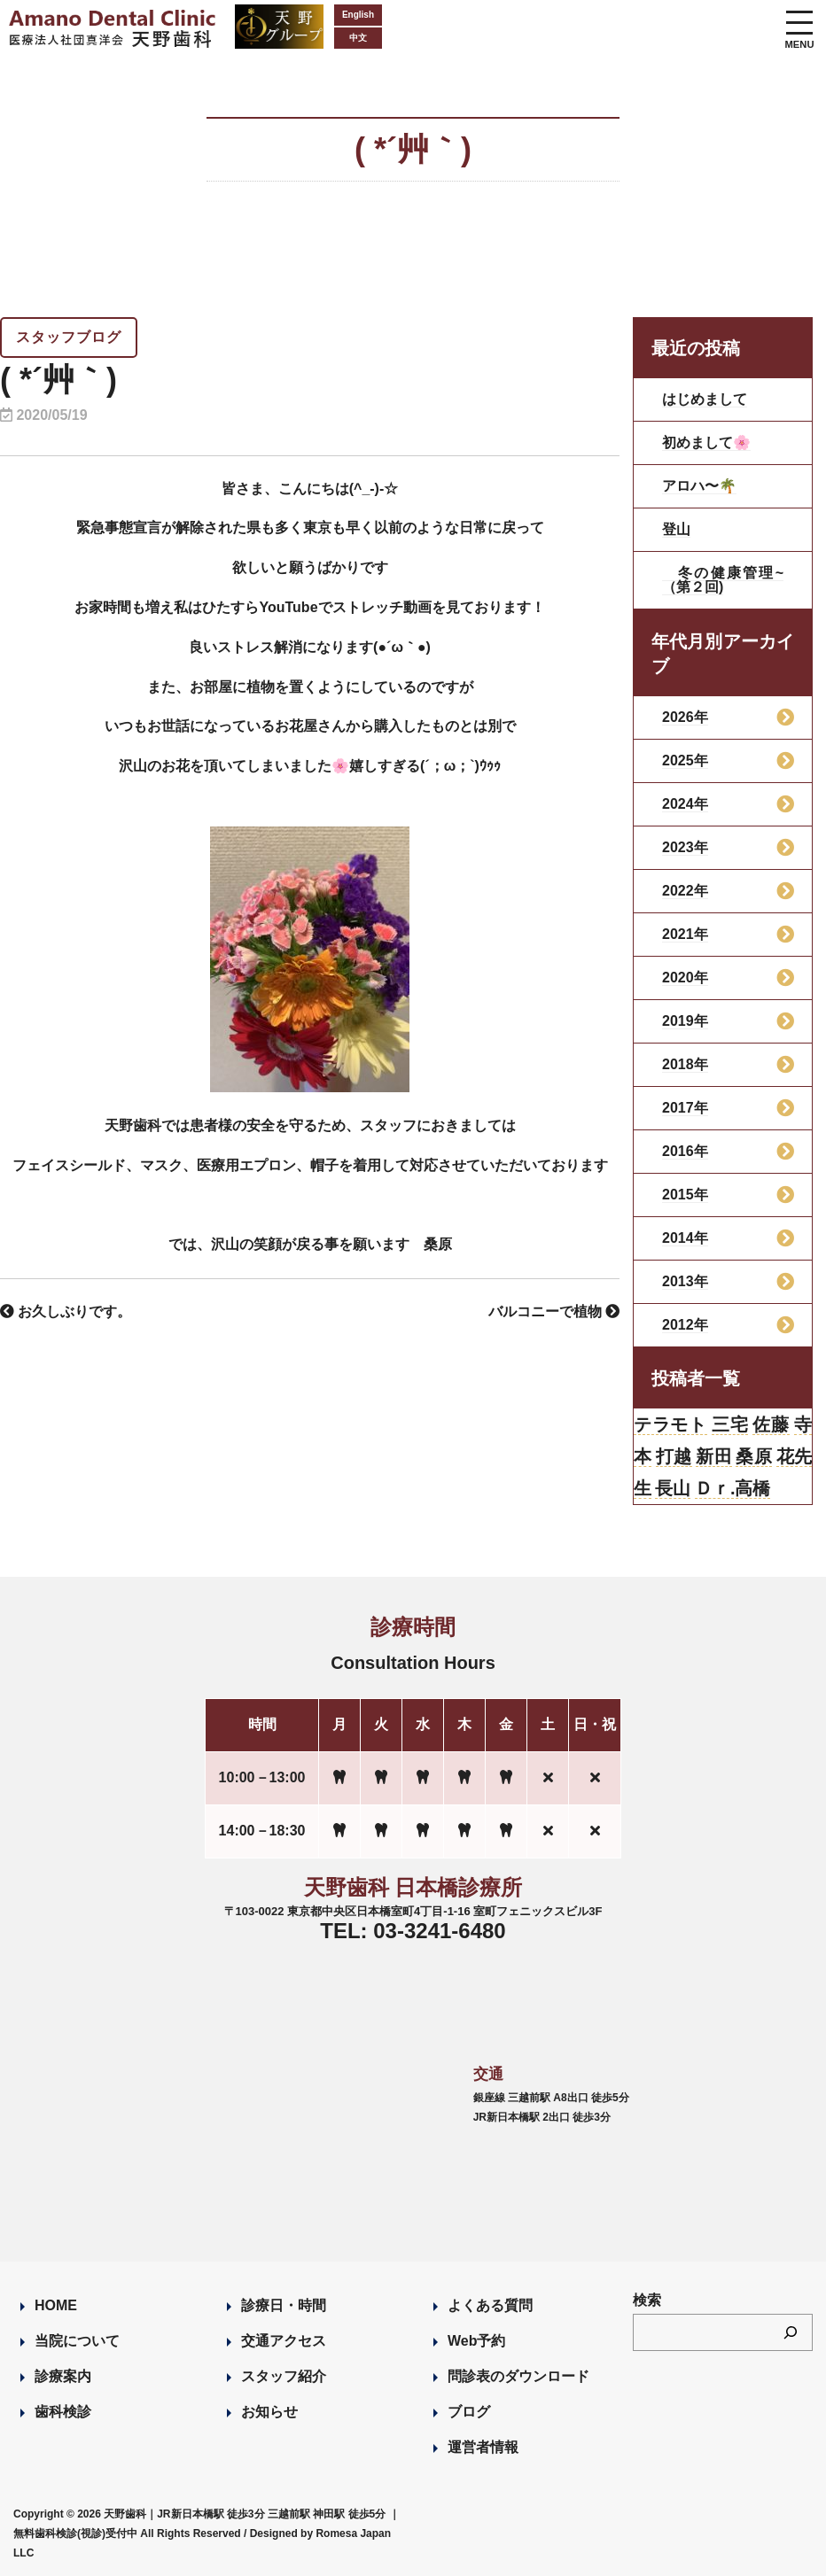 Image resolution: width=826 pixels, height=2576 pixels. What do you see at coordinates (685, 717) in the screenshot?
I see `2026年` at bounding box center [685, 717].